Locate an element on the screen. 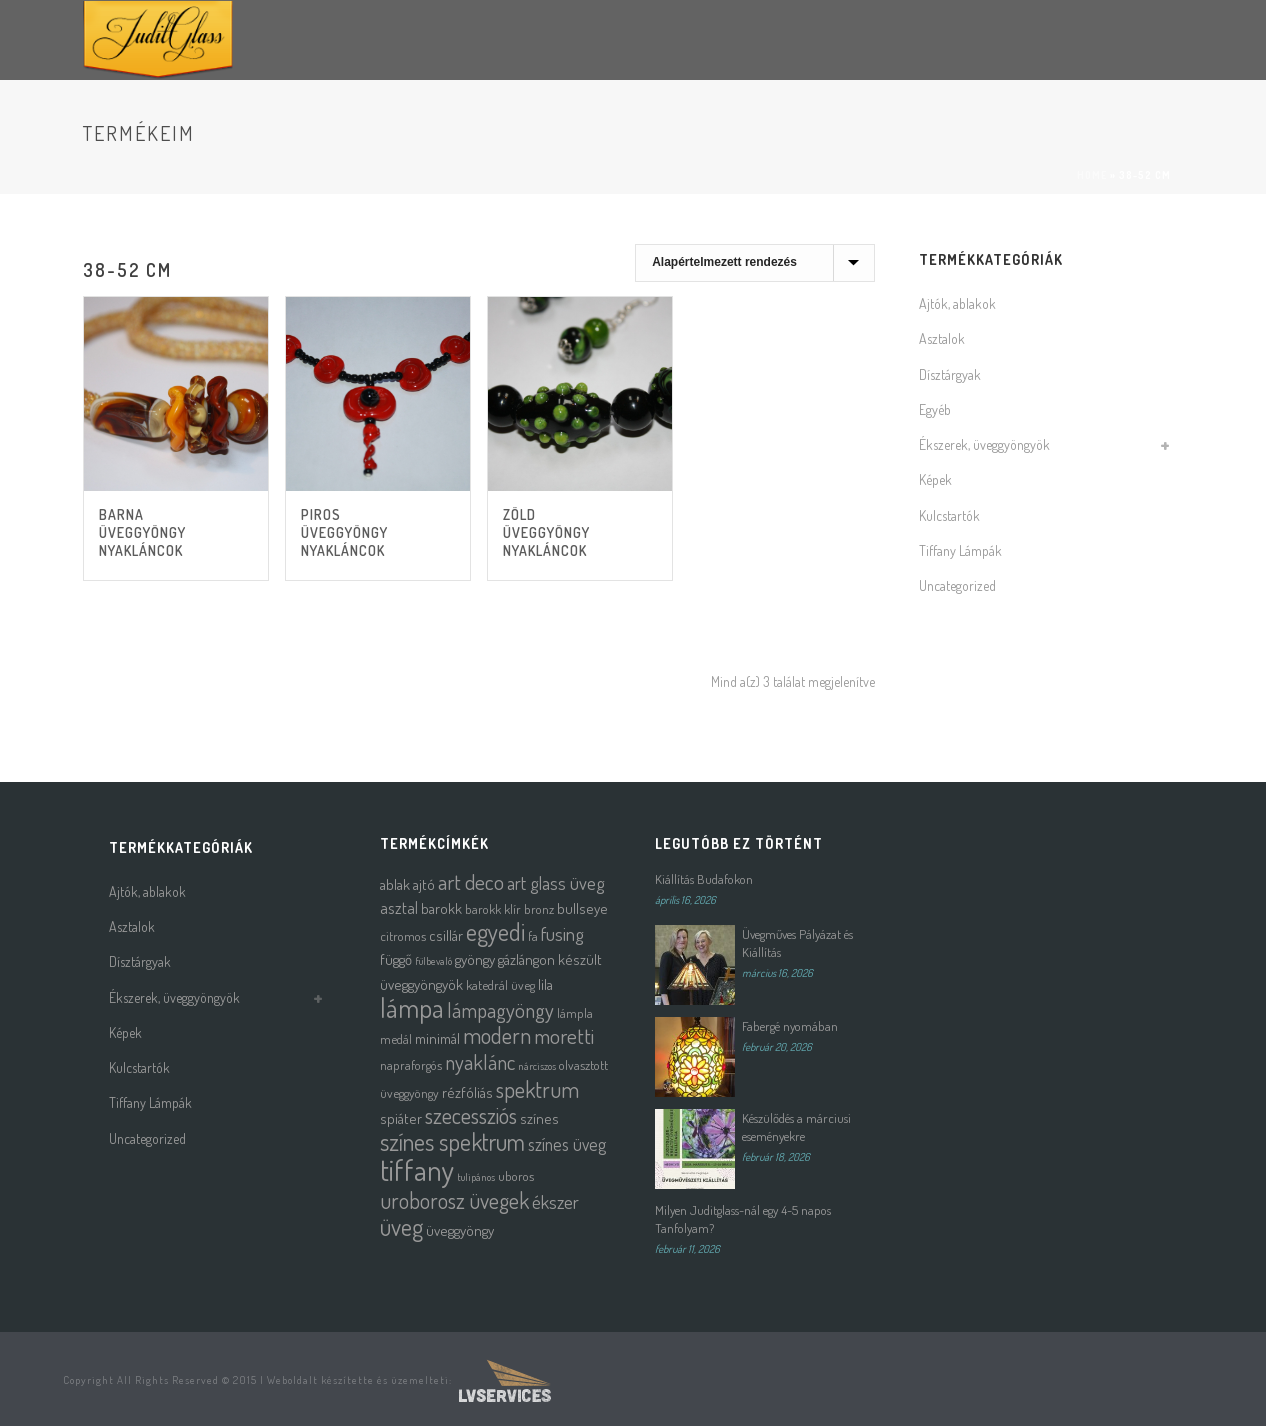 The image size is (1266, 1426). fülbevaló [fülbevaló (1 termék)] is located at coordinates (433, 961).